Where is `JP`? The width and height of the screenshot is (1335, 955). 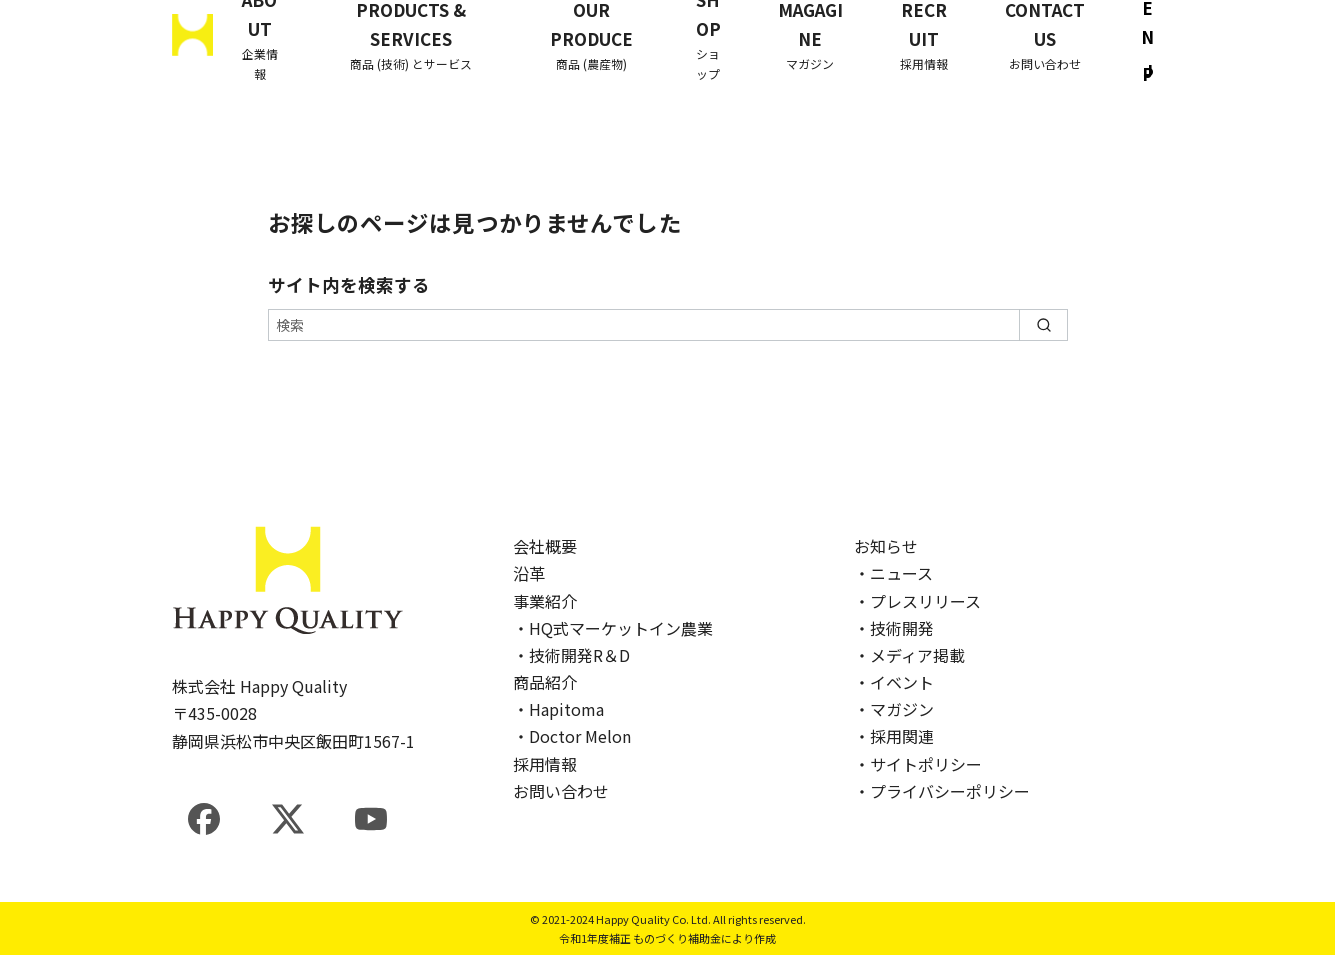
JP is located at coordinates (1148, 73).